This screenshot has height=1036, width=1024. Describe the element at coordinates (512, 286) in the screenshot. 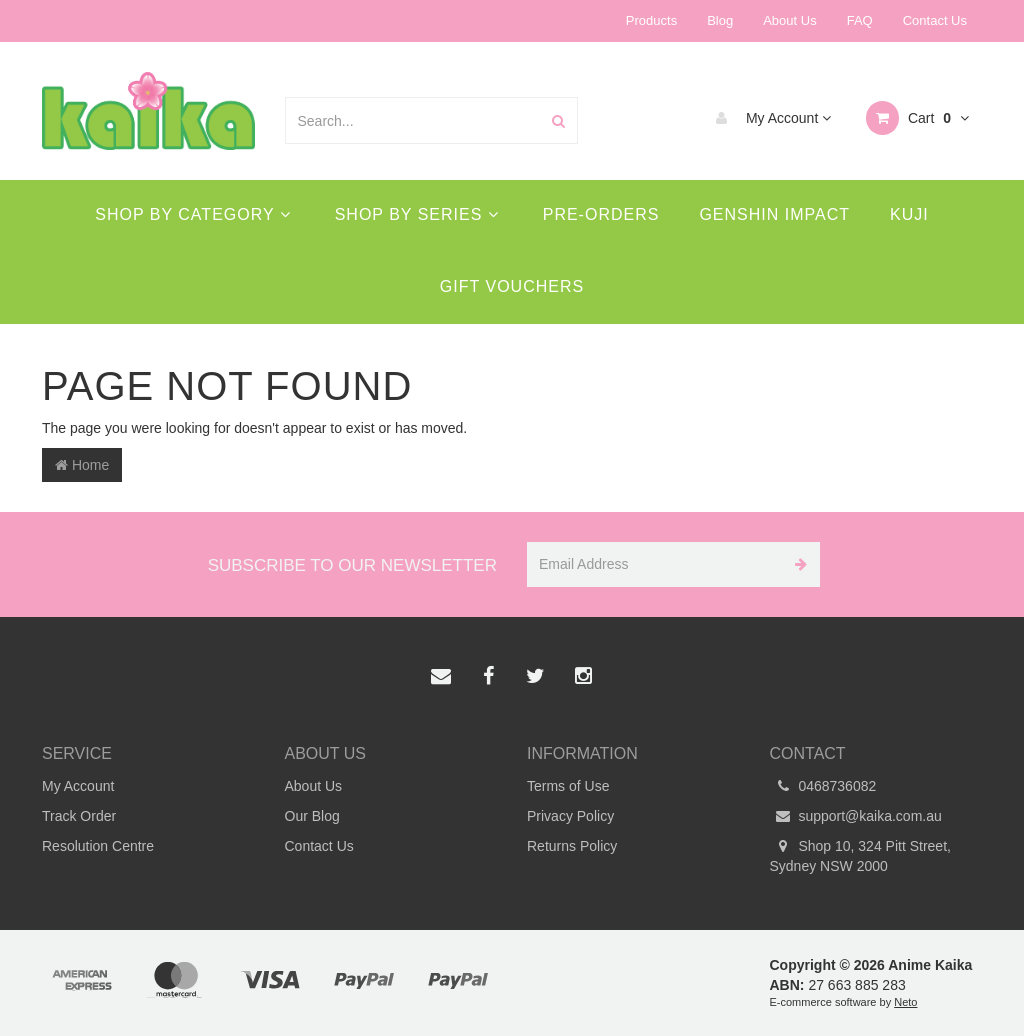

I see `Gift Vouchers` at that location.